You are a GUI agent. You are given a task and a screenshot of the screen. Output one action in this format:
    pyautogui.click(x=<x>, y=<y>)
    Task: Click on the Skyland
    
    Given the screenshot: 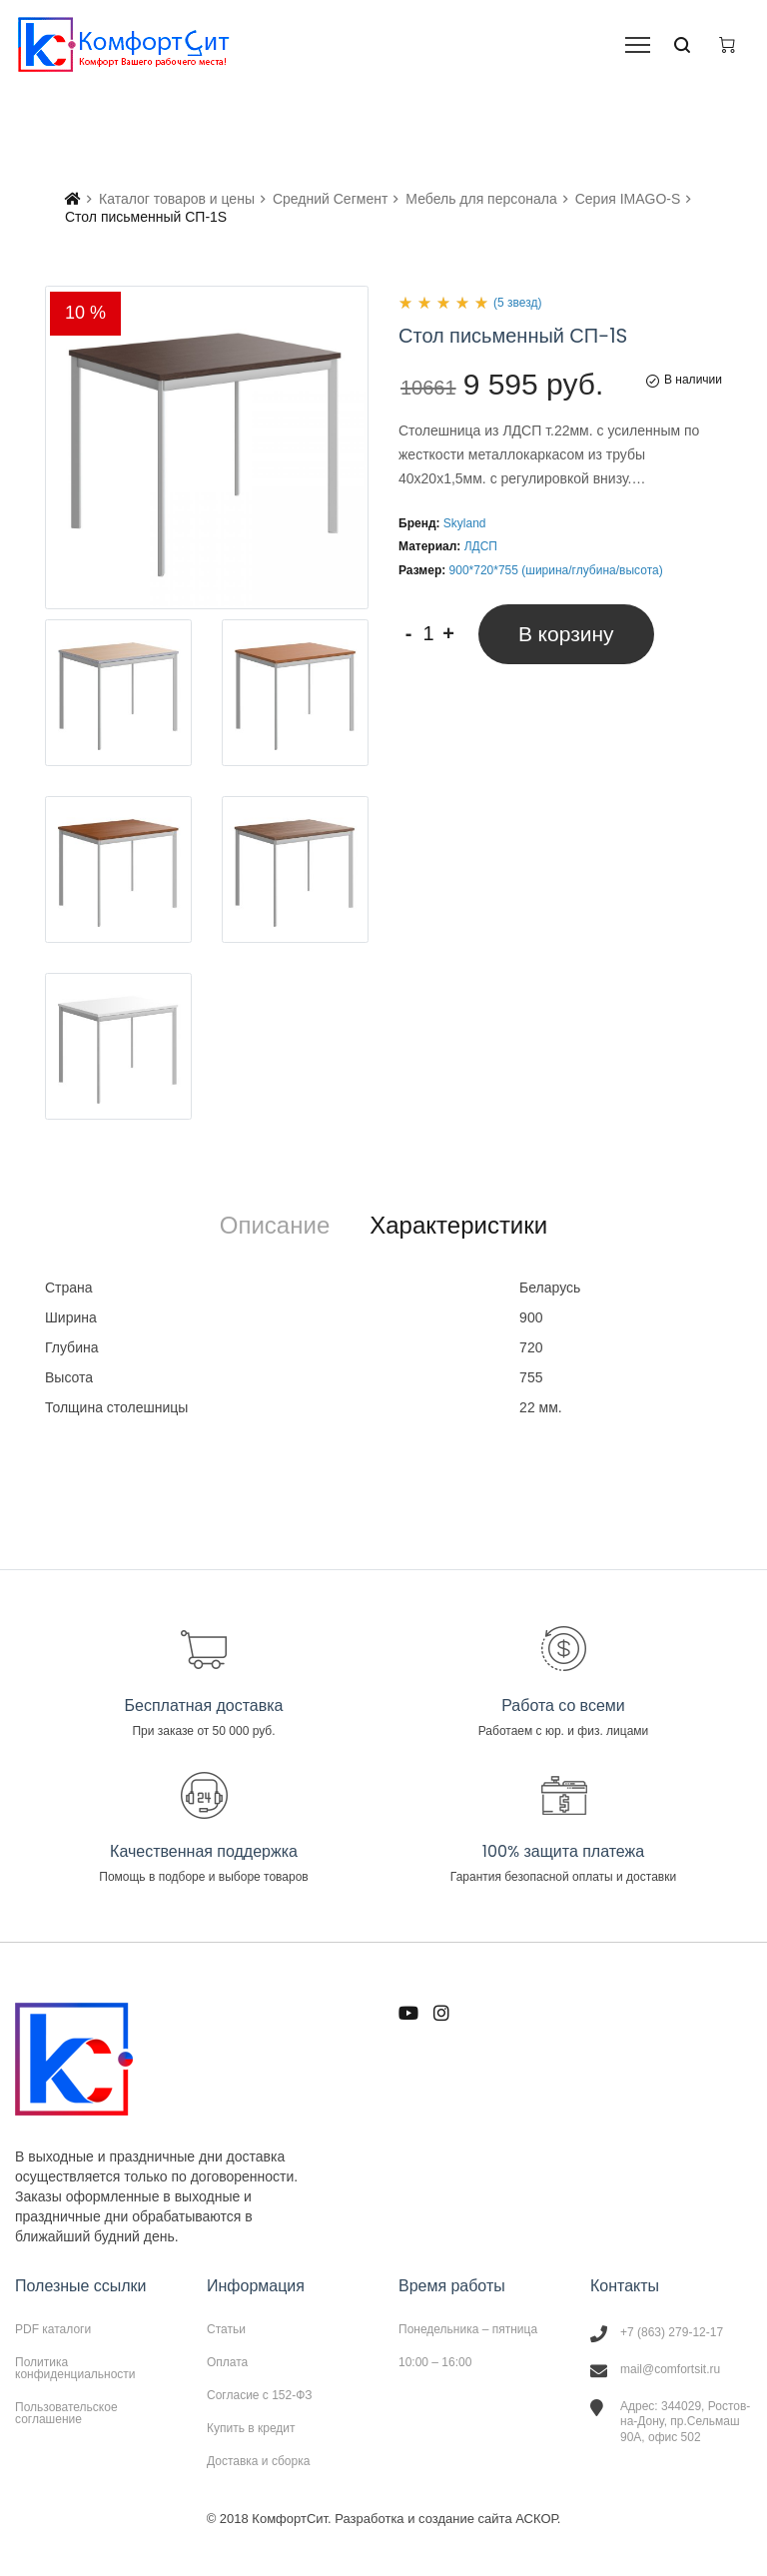 What is the action you would take?
    pyautogui.click(x=464, y=523)
    